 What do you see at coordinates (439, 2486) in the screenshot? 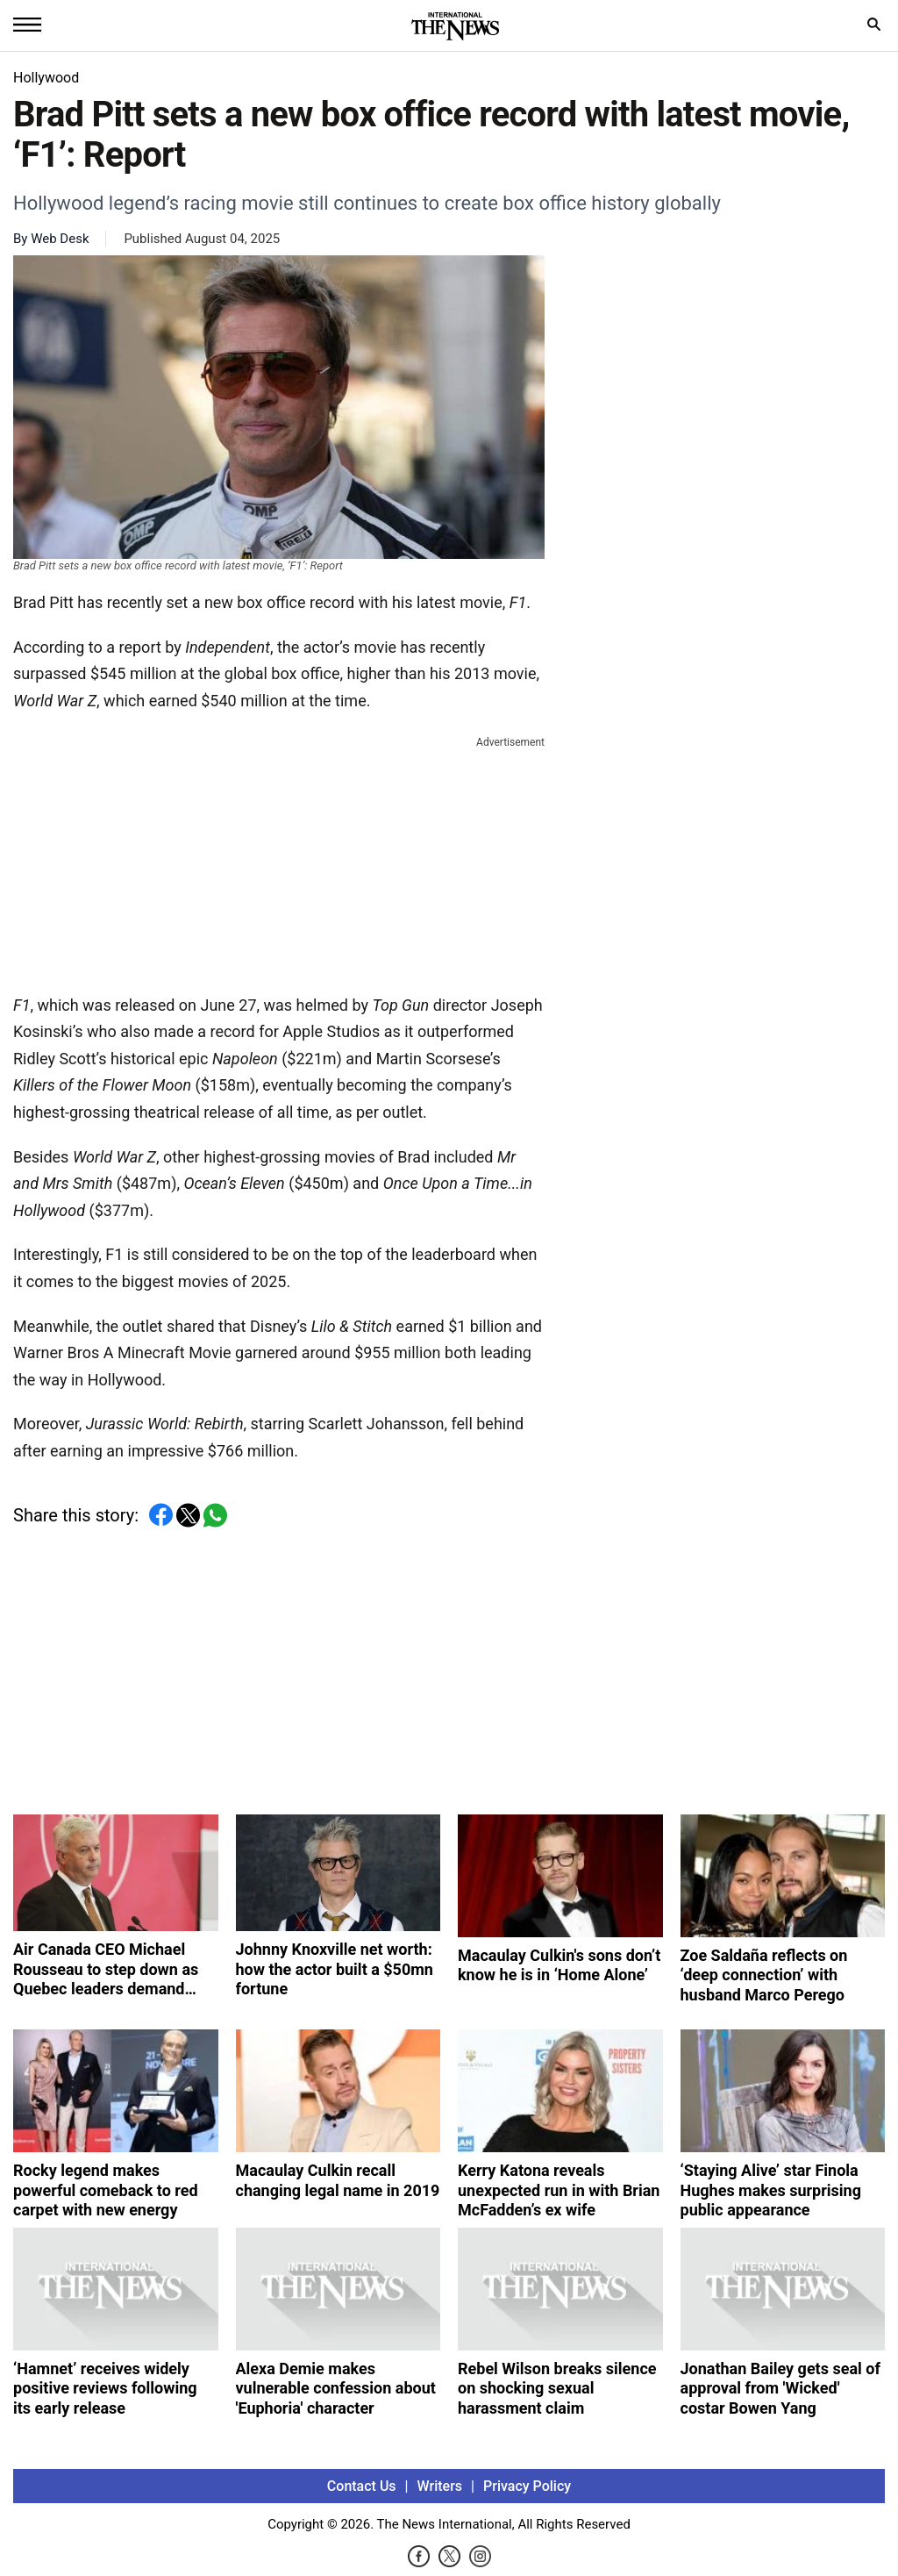
I see `Writers` at bounding box center [439, 2486].